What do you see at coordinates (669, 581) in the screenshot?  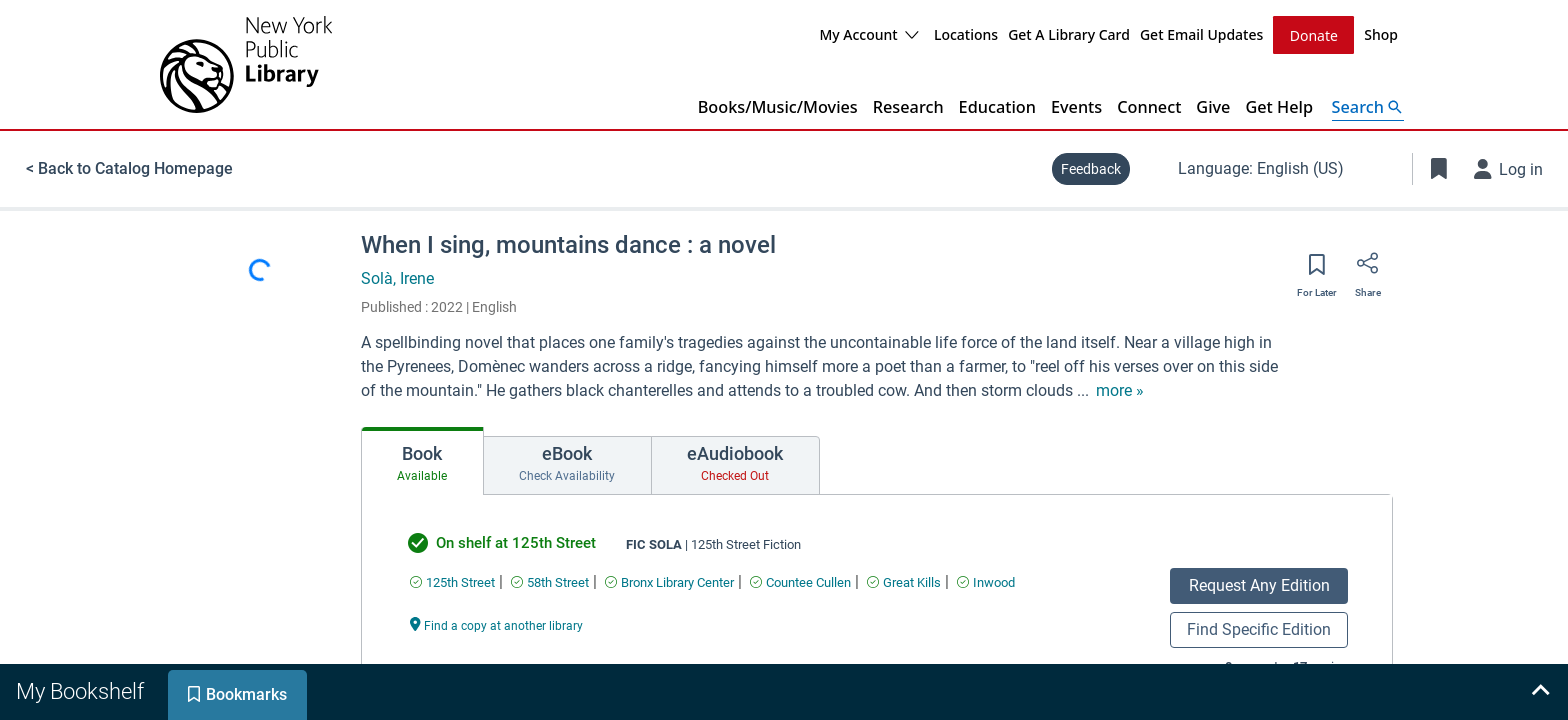 I see `[Find an available copy of undefined inBronx Library Center]` at bounding box center [669, 581].